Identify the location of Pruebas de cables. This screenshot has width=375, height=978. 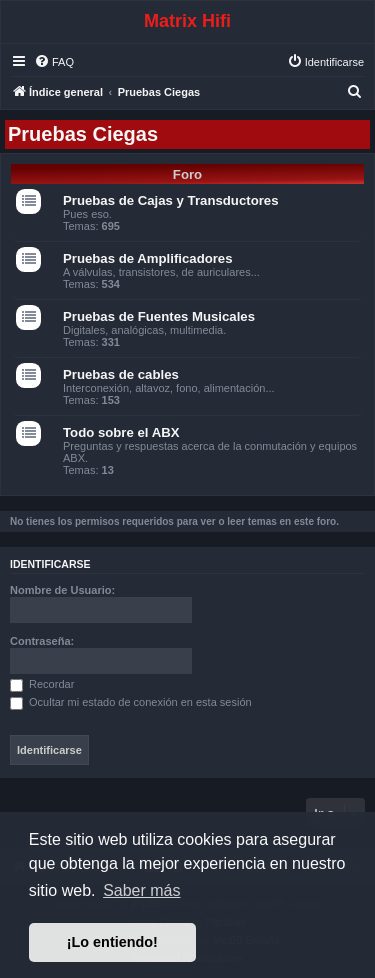
(121, 374).